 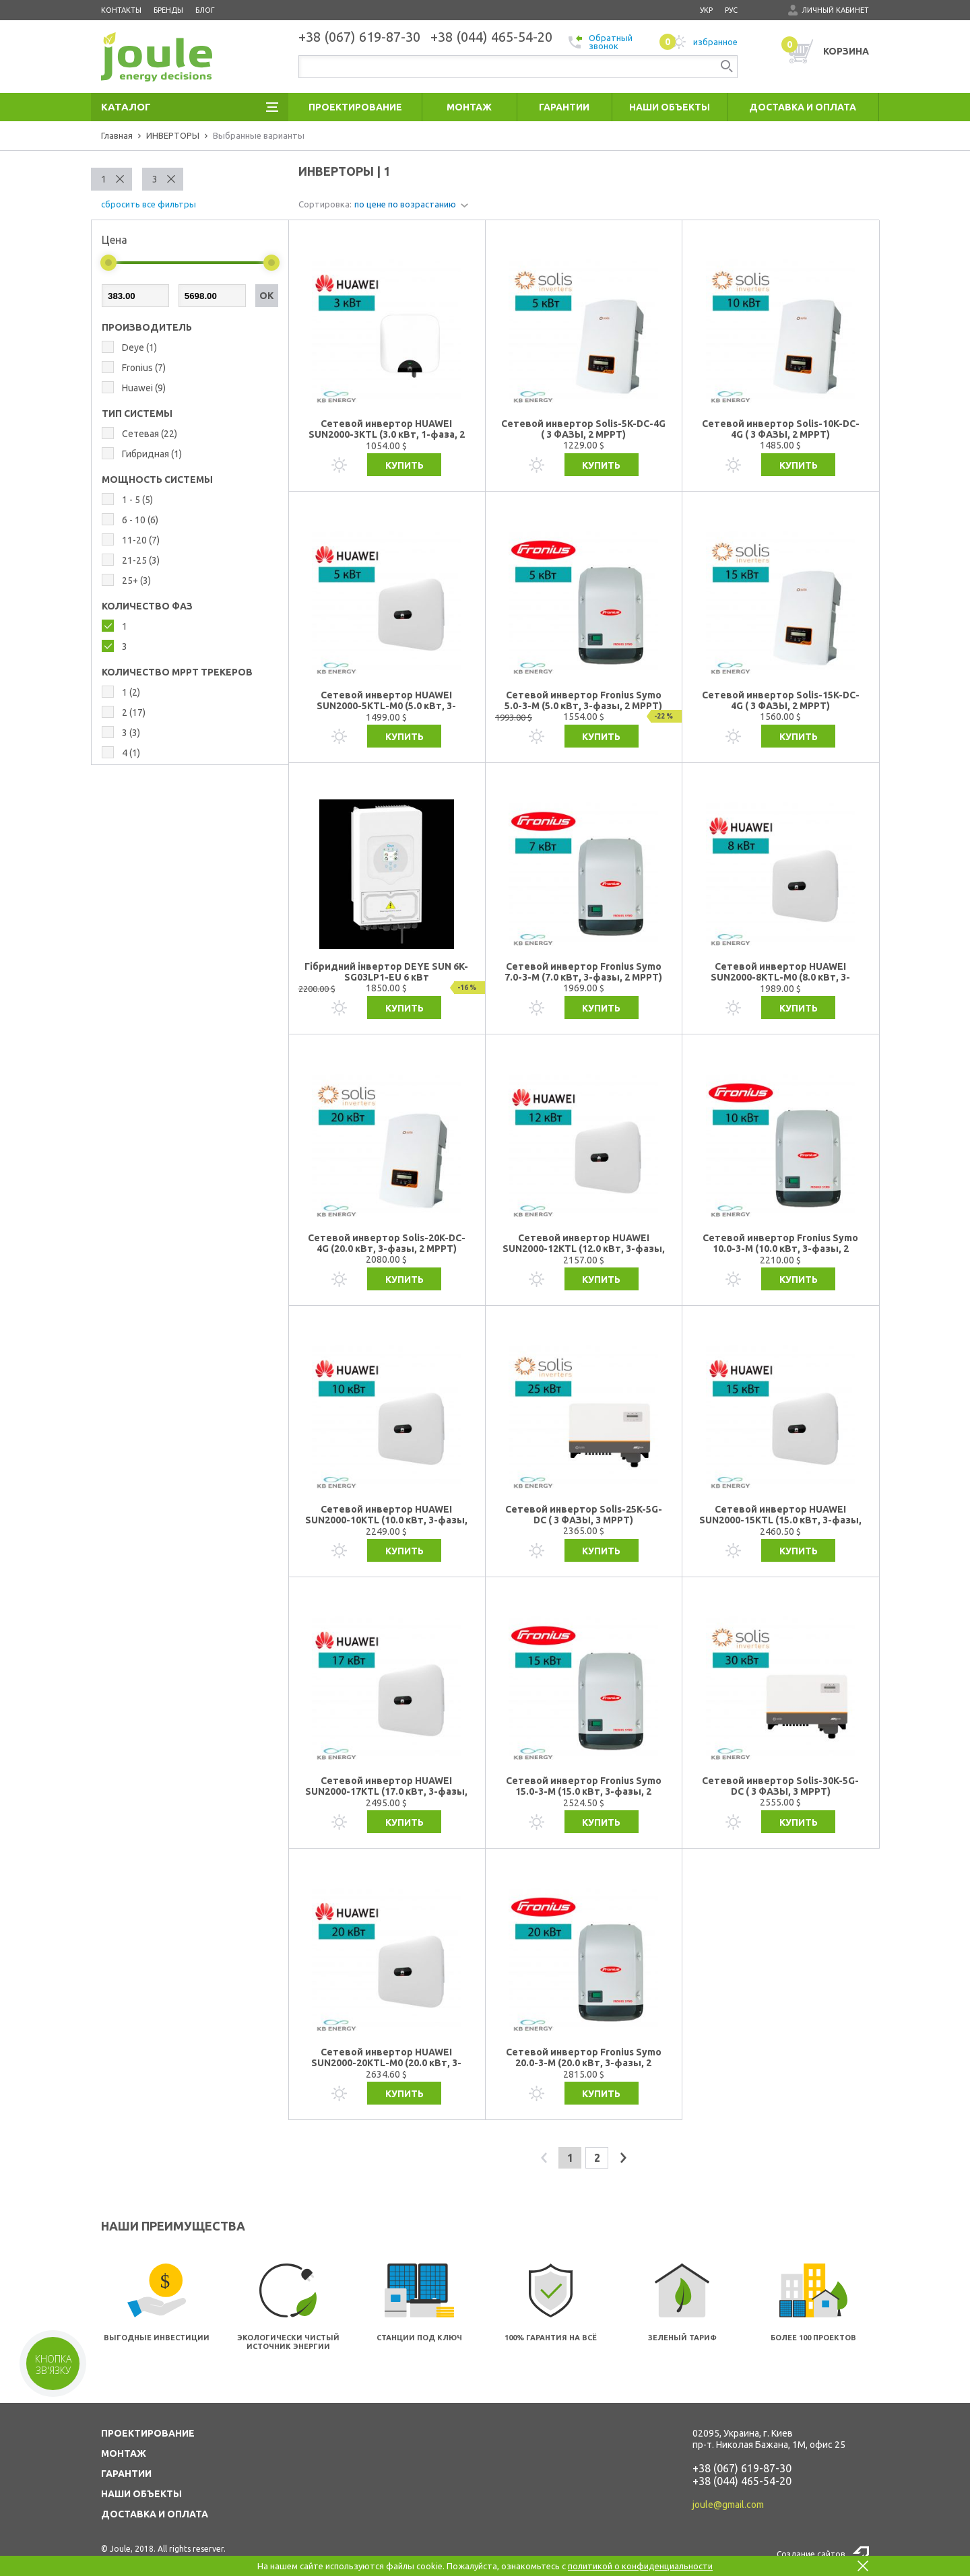 What do you see at coordinates (386, 1515) in the screenshot?
I see `Сетевой инвертор HUAWEI SUN2000-10KTL (10.0 кВт, 3-фазы, 2 МРРТ)` at bounding box center [386, 1515].